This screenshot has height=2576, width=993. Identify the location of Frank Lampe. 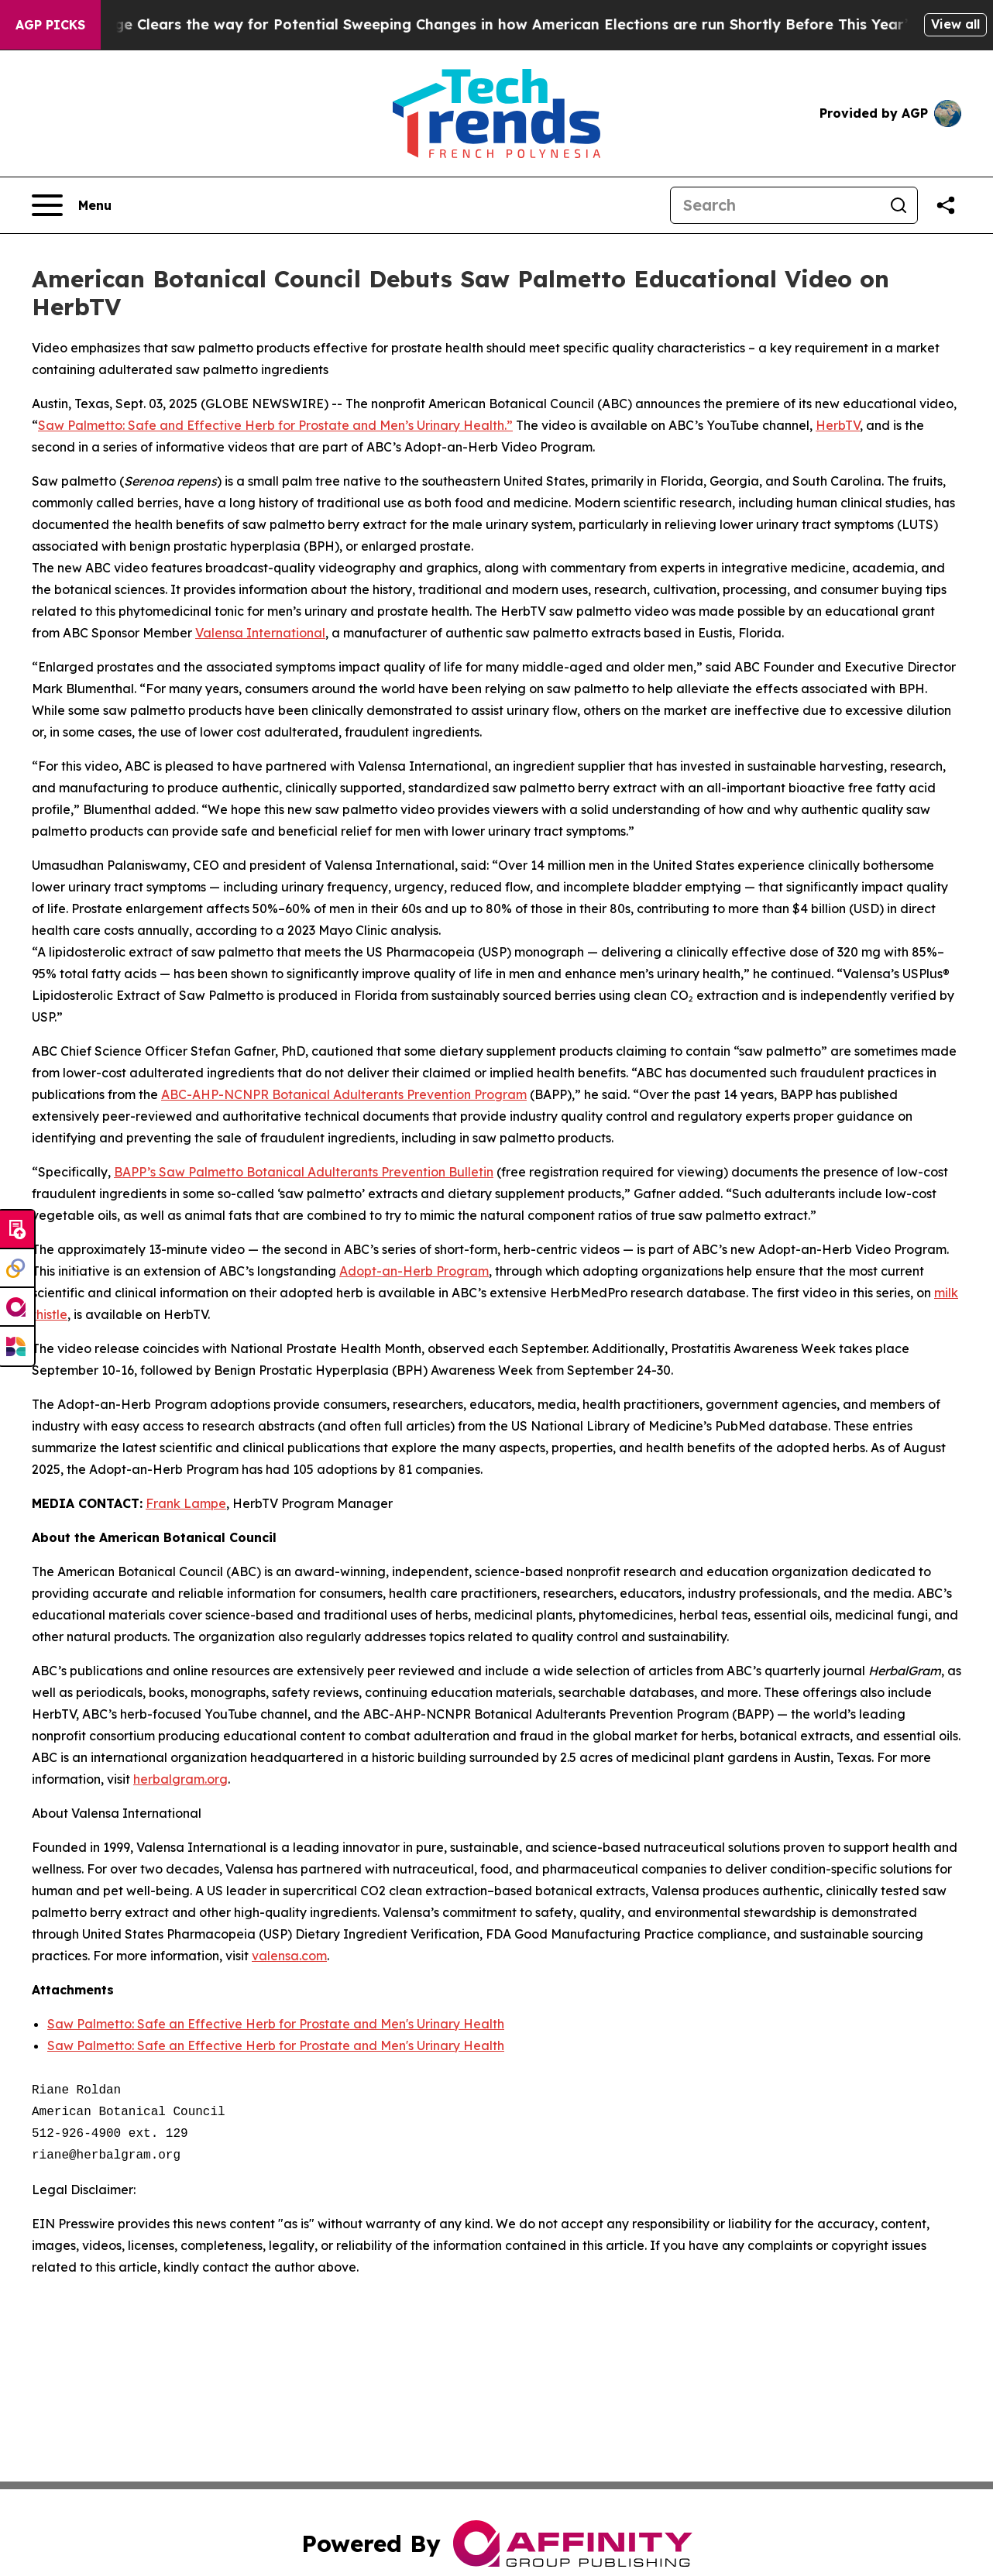
(186, 1503).